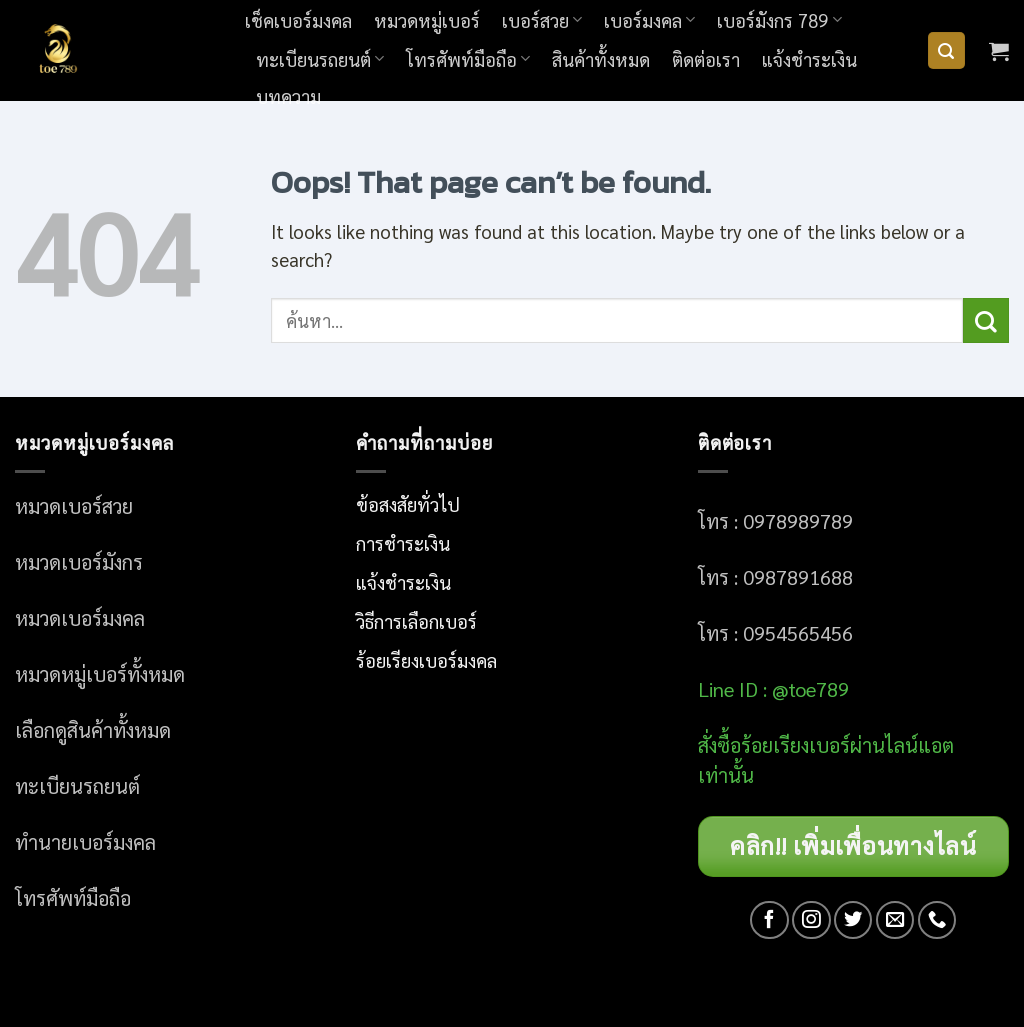  Describe the element at coordinates (773, 689) in the screenshot. I see `Line ID : @toe789` at that location.